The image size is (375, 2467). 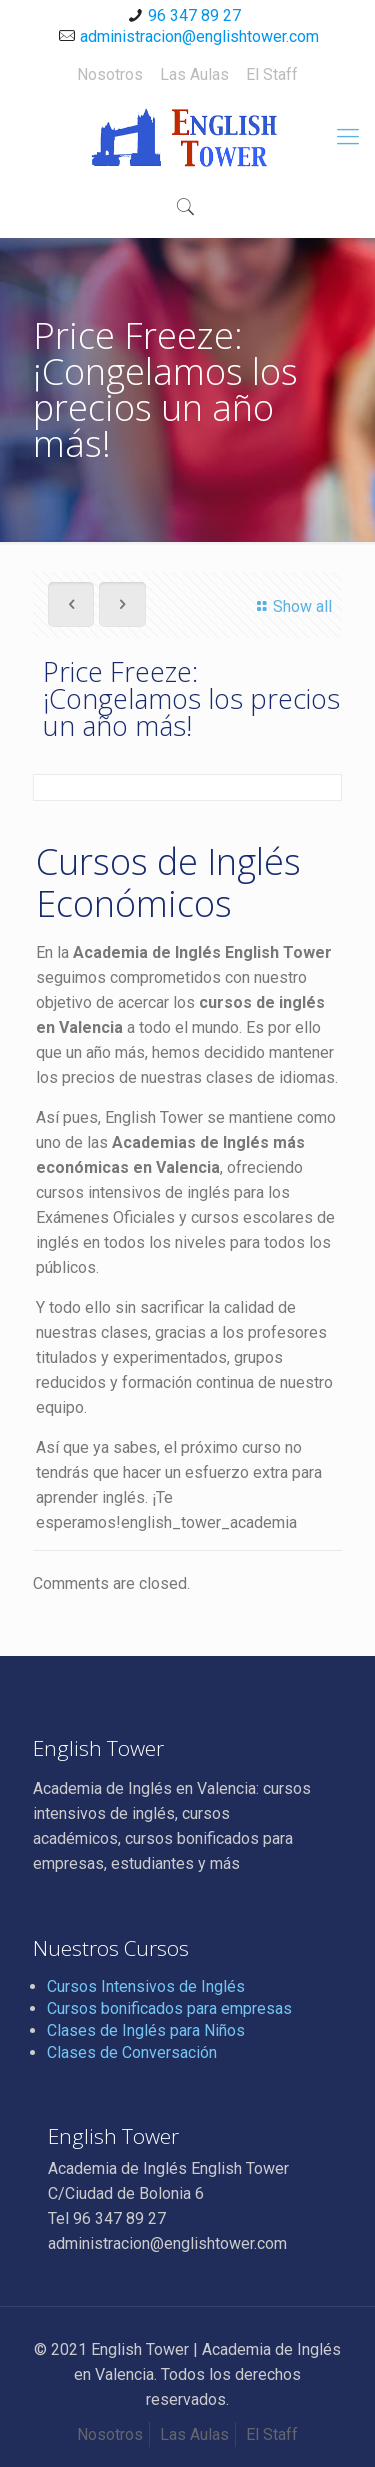 What do you see at coordinates (110, 74) in the screenshot?
I see `Nosotros` at bounding box center [110, 74].